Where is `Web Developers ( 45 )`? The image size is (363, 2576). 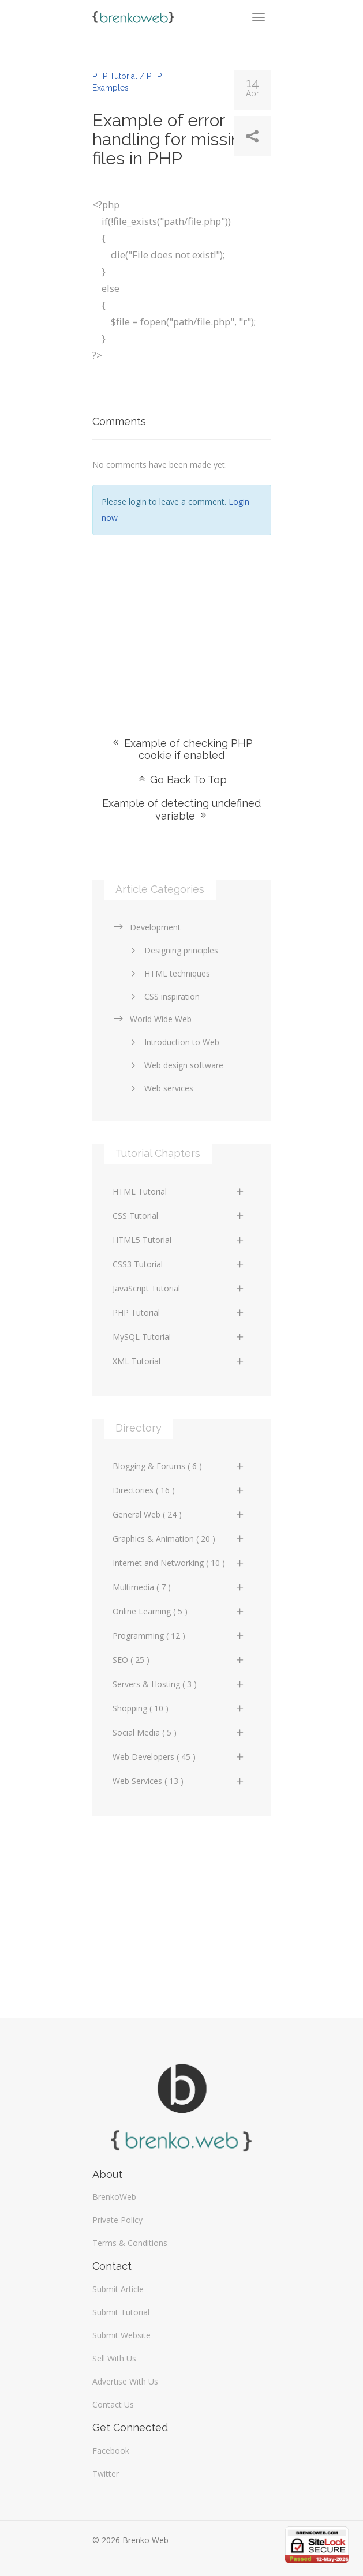
Web Developers ( 45 ) is located at coordinates (179, 1756).